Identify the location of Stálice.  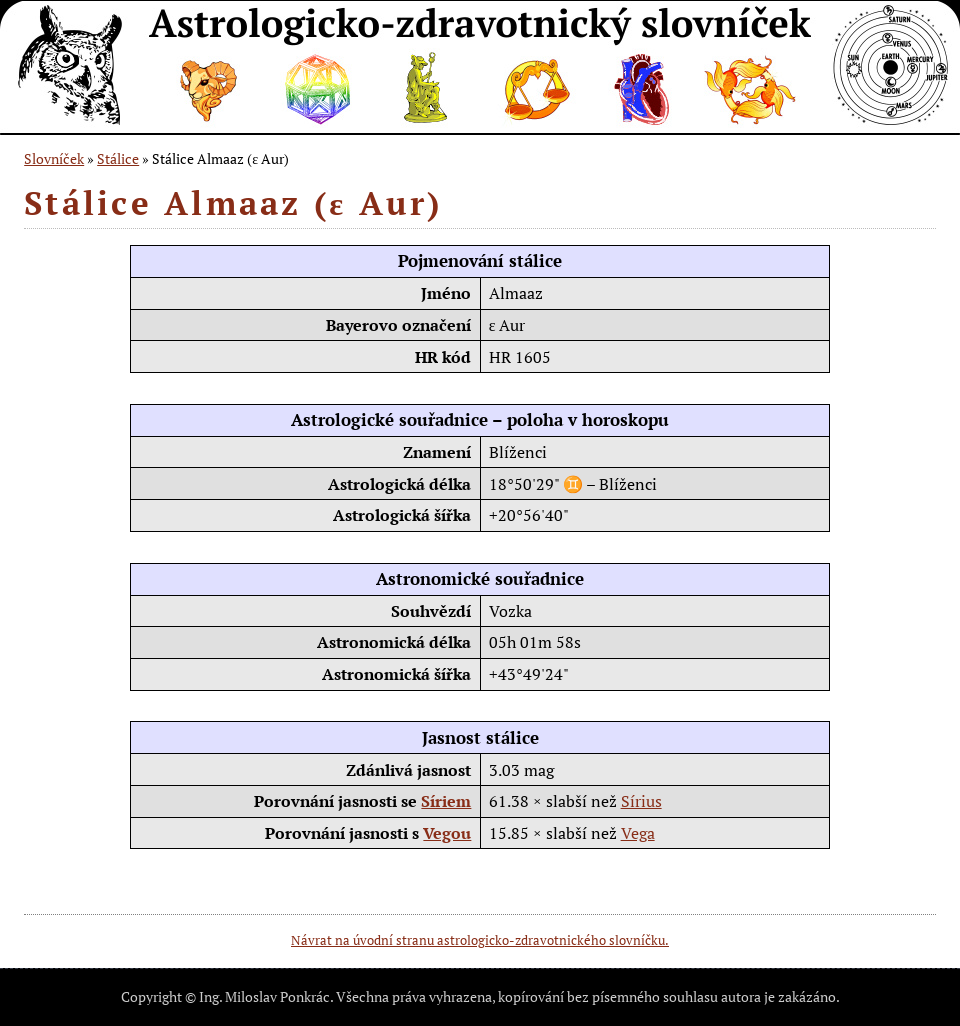
(118, 158).